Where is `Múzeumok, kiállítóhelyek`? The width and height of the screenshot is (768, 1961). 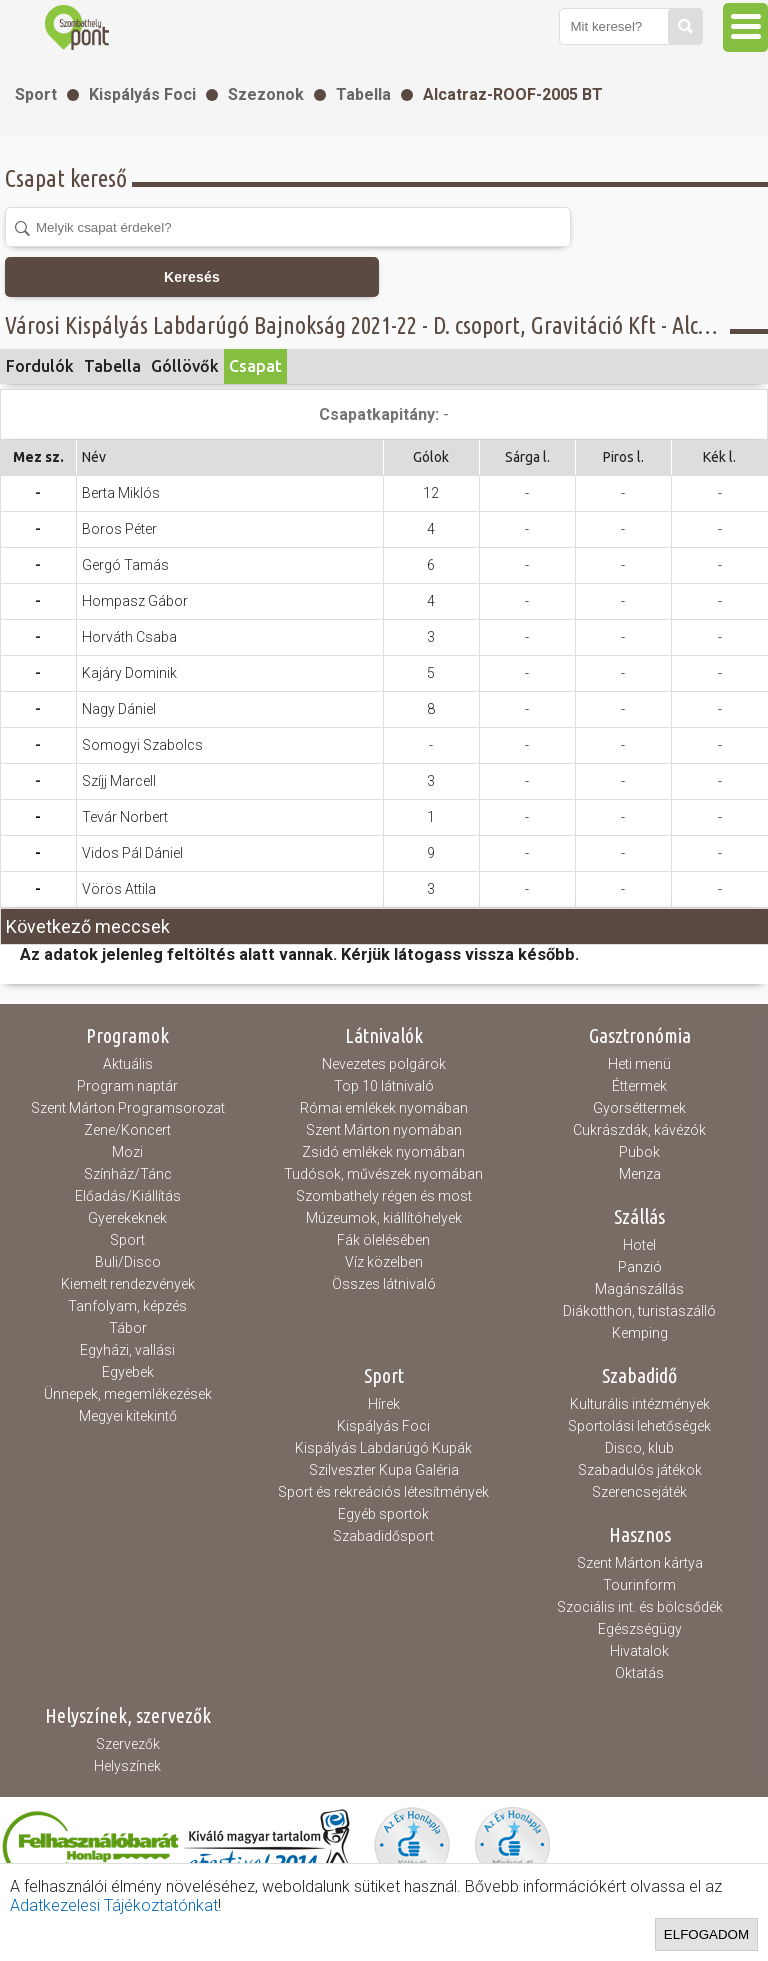 Múzeumok, kiállítóhelyek is located at coordinates (384, 1218).